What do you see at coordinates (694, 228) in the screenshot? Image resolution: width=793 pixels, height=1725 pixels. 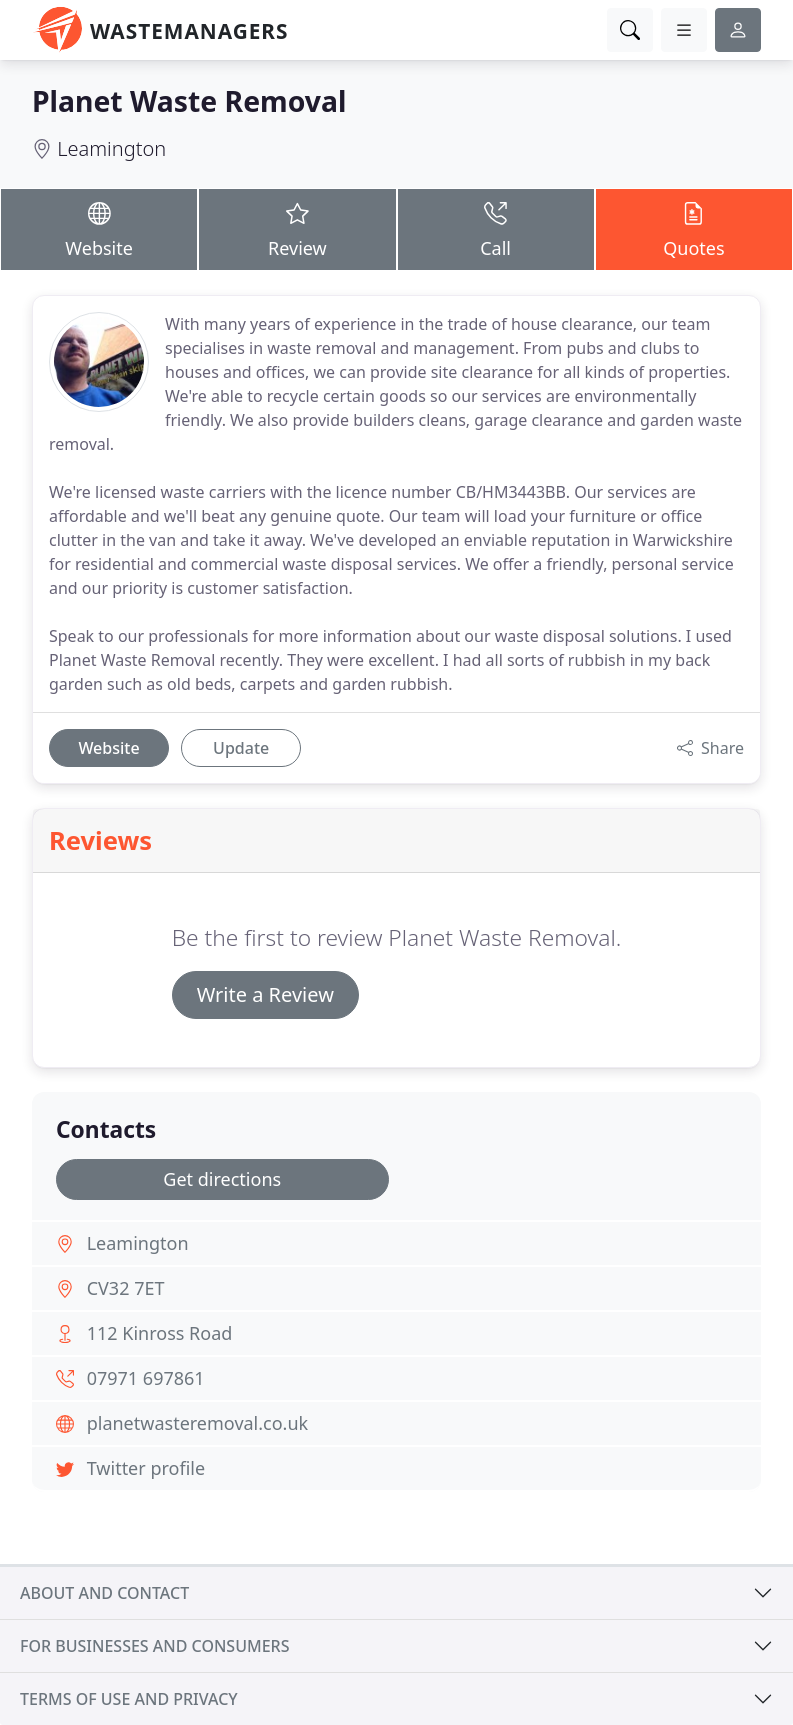 I see `Quotes` at bounding box center [694, 228].